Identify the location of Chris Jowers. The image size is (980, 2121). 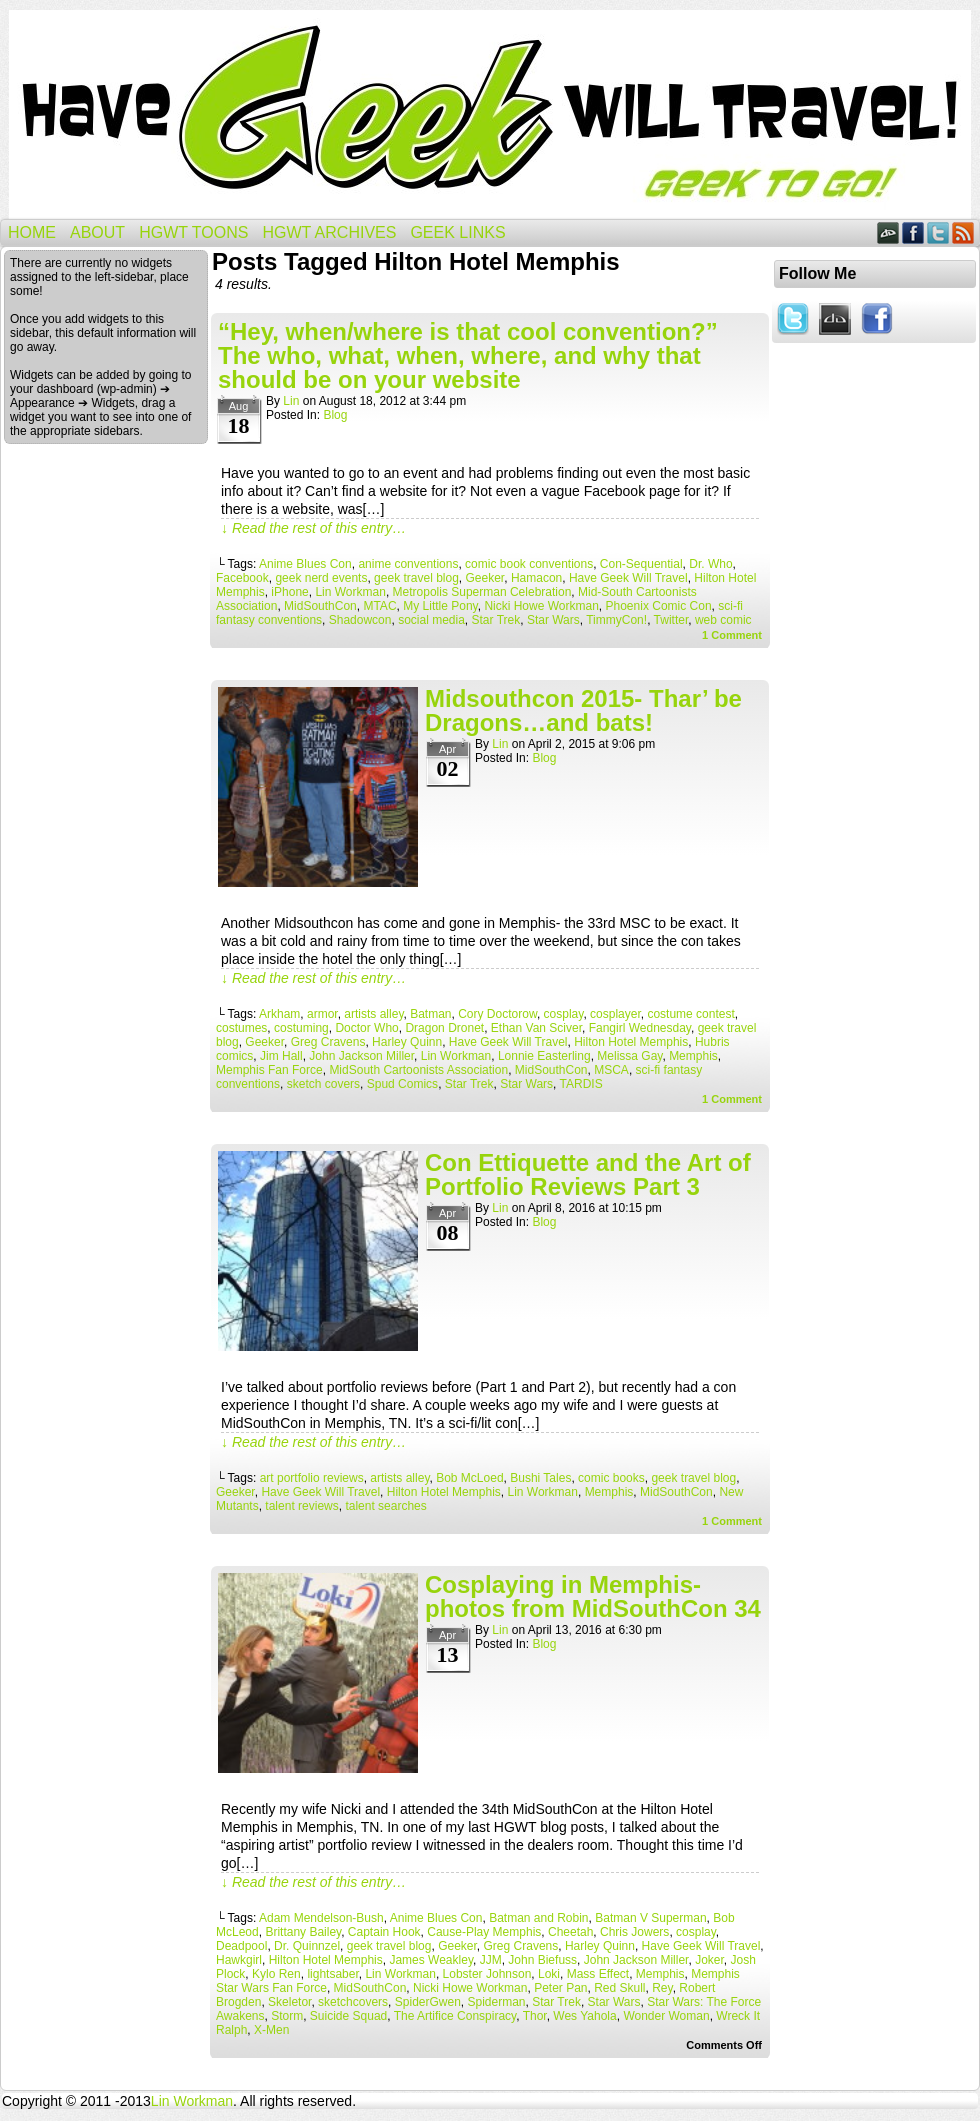
(634, 1932).